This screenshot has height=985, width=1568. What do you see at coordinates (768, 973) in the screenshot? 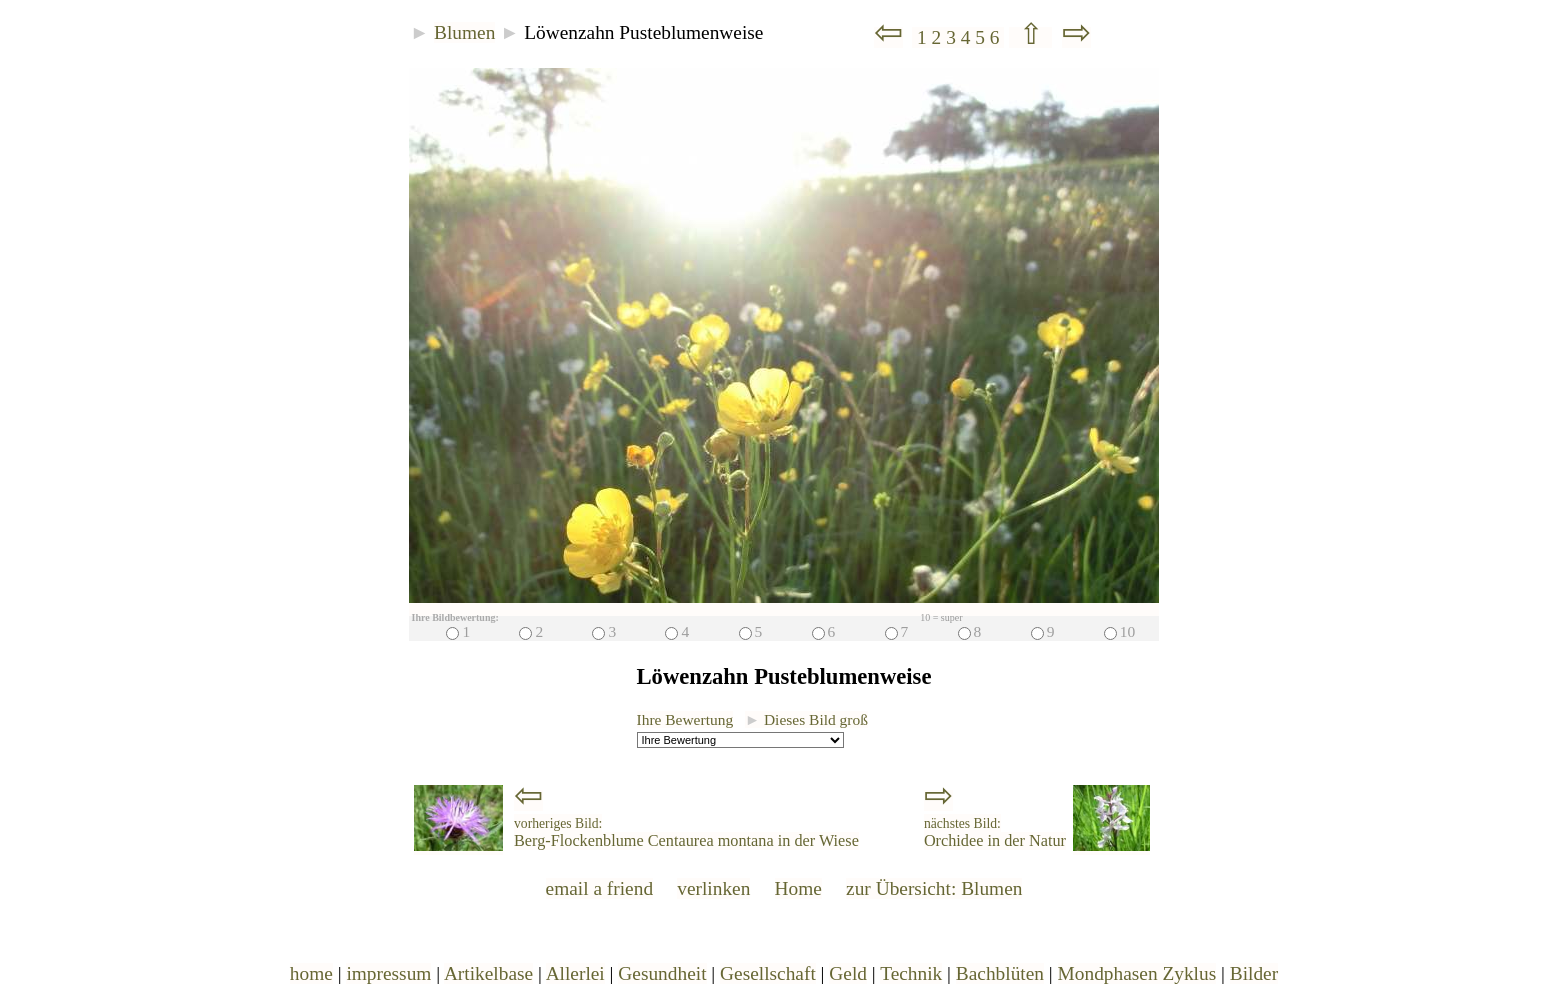
I see `Gesellschaft` at bounding box center [768, 973].